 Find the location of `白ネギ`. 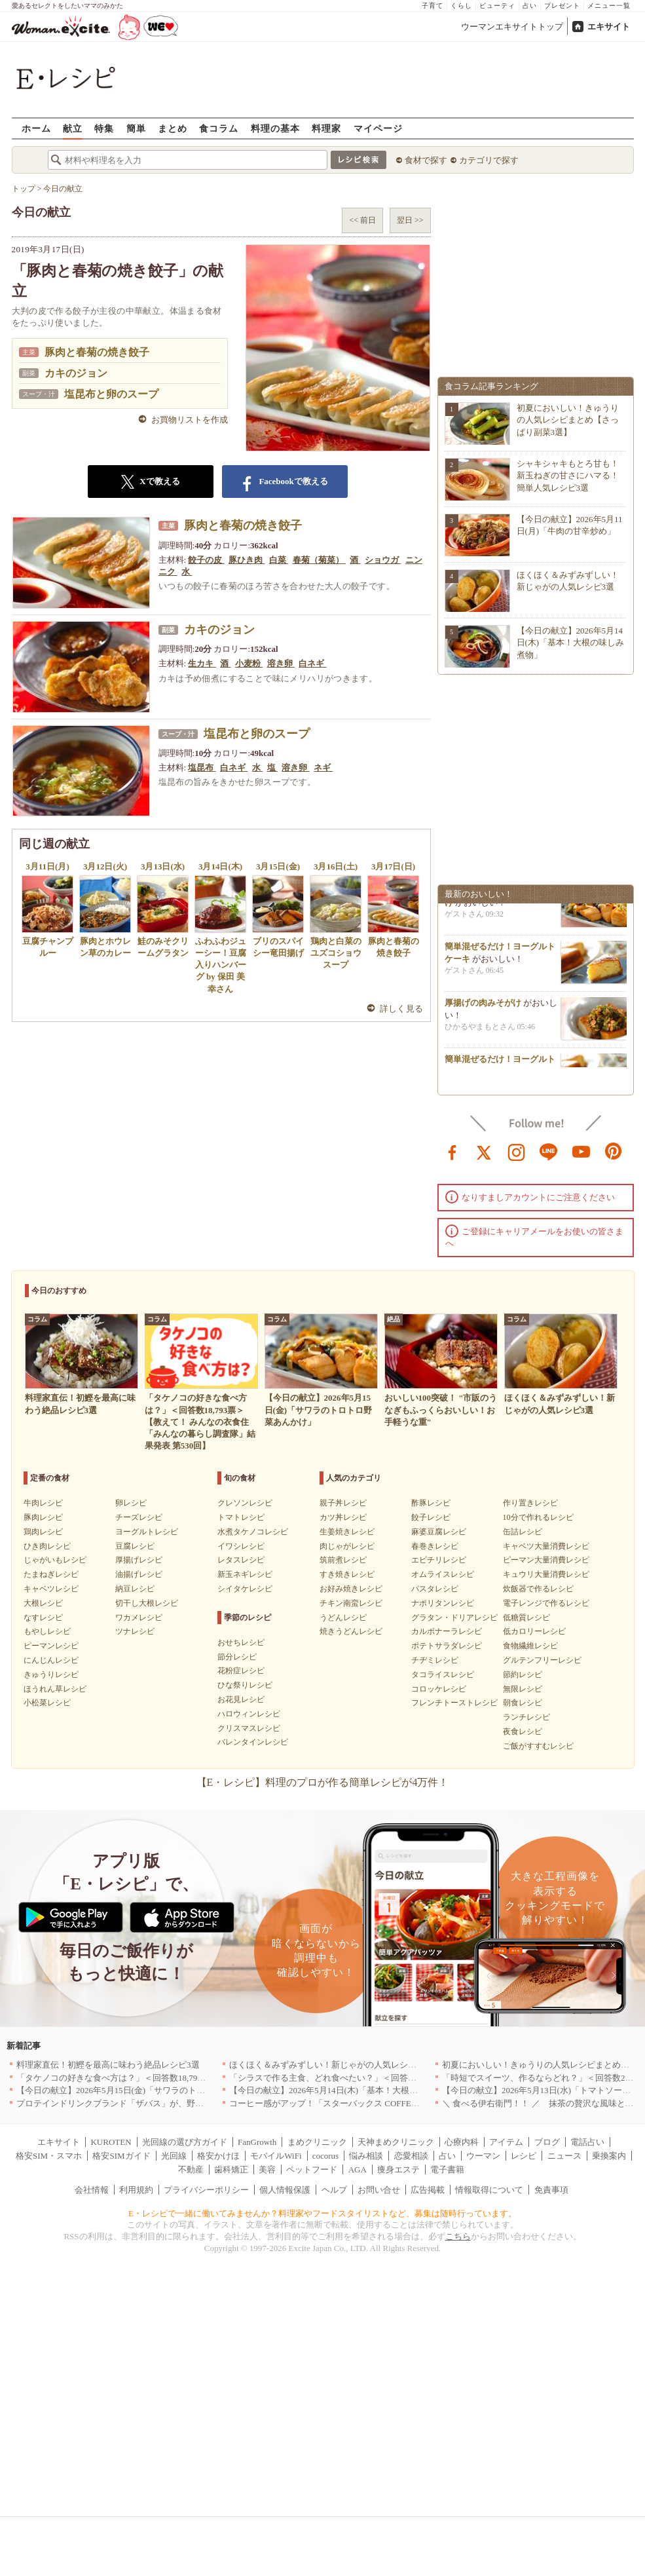

白ネギ is located at coordinates (312, 663).